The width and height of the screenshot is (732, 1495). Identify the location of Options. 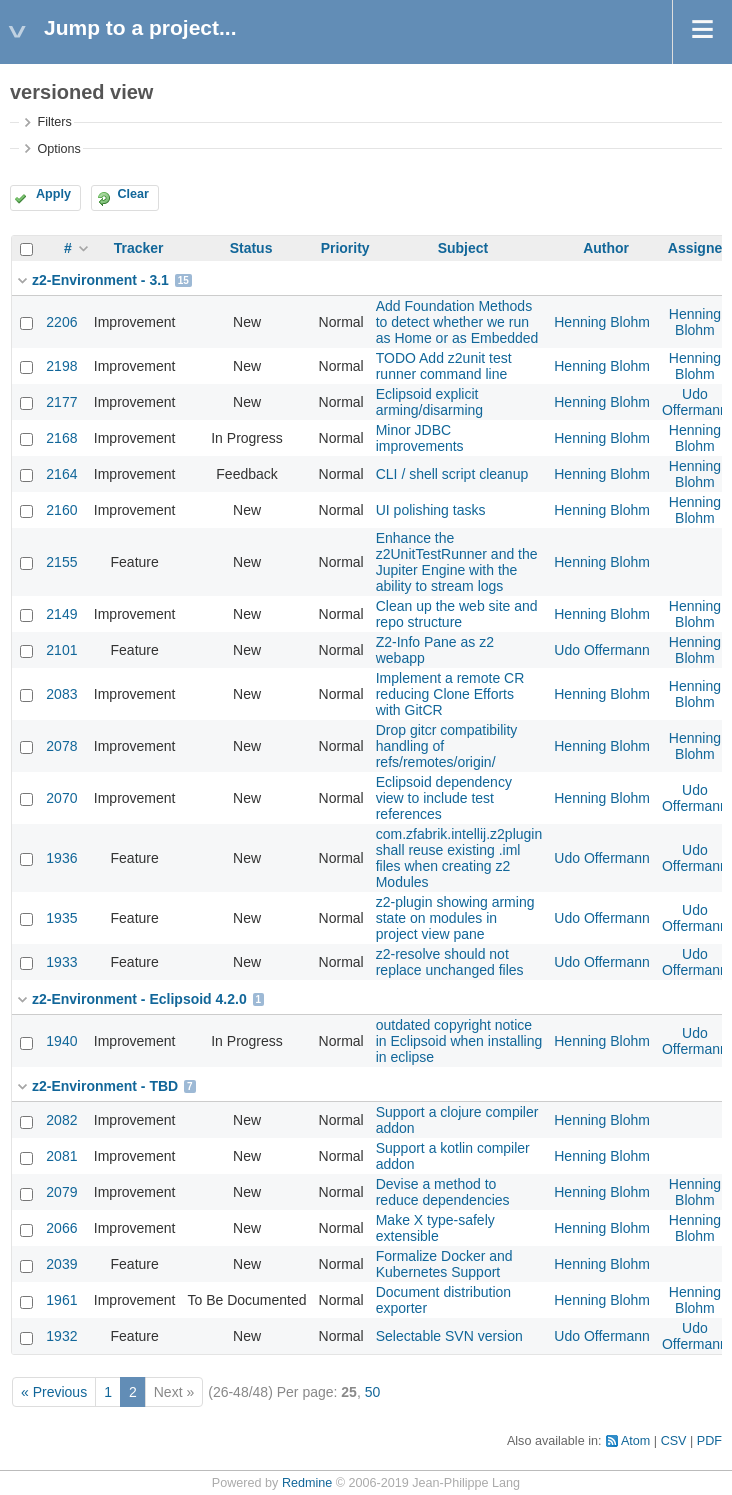
(58, 149).